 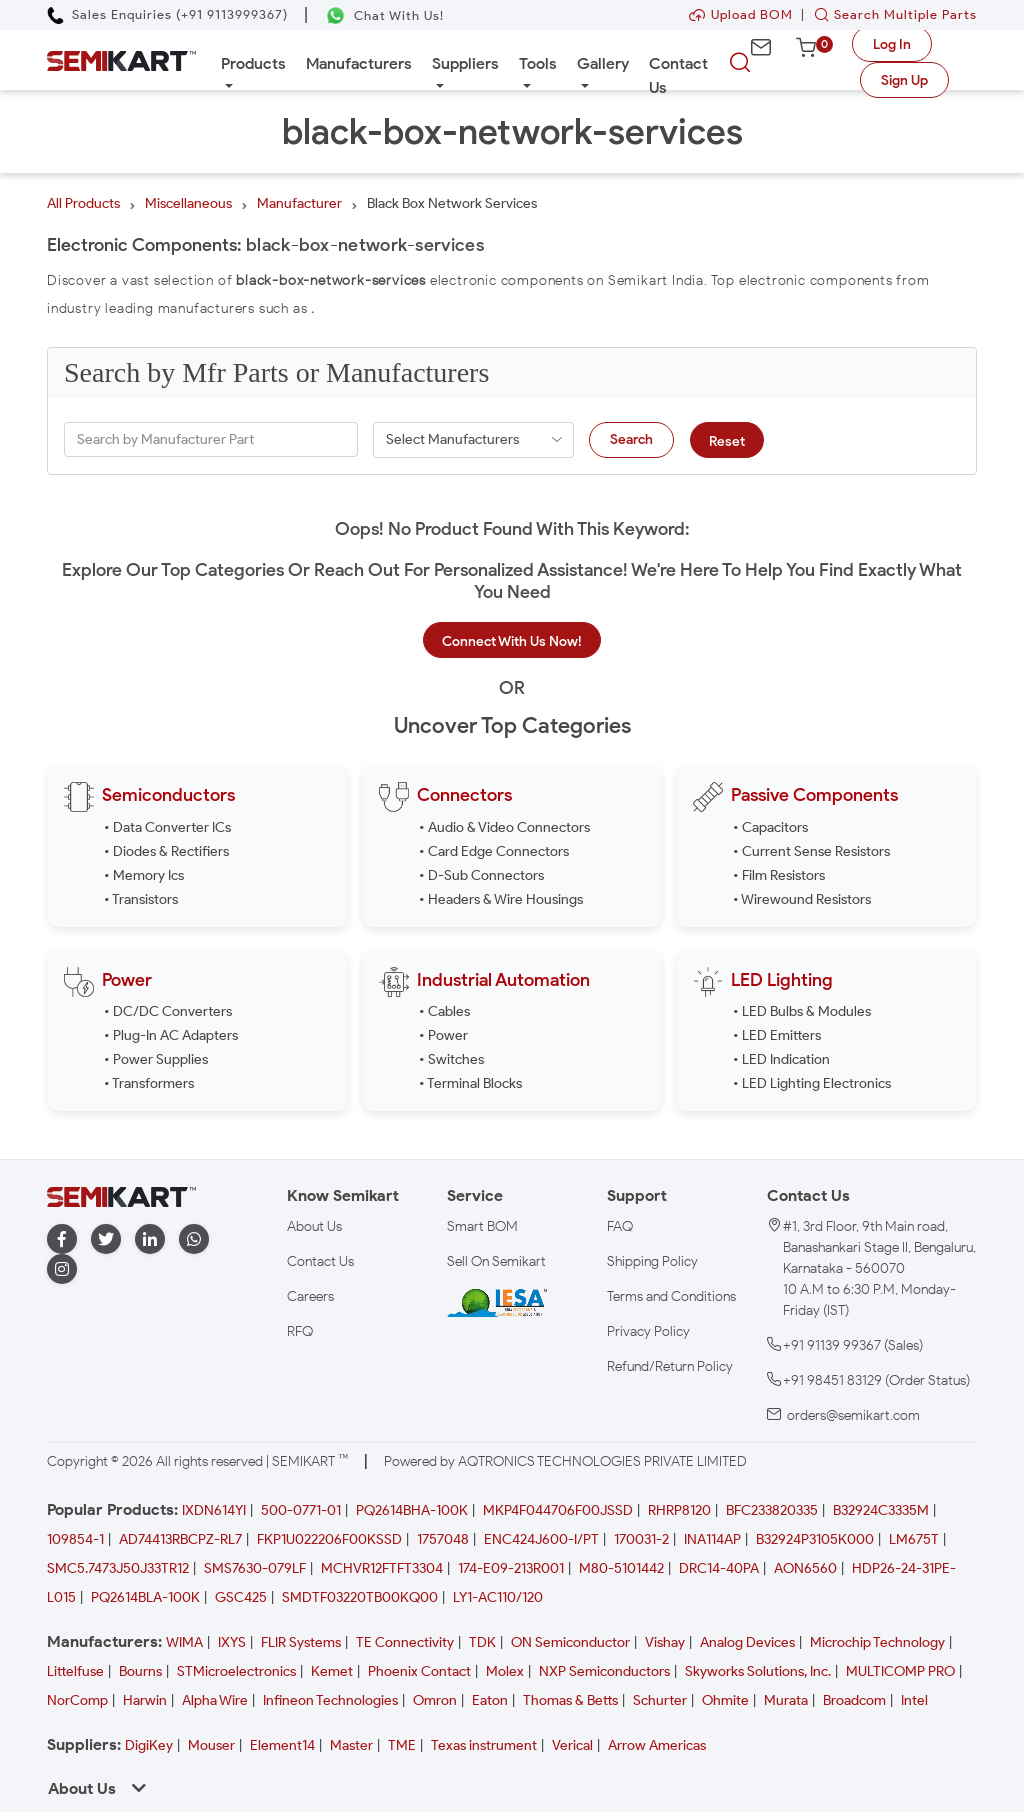 What do you see at coordinates (497, 1302) in the screenshot?
I see `[IESA India Electronics and Semiconductor Association Homepage]` at bounding box center [497, 1302].